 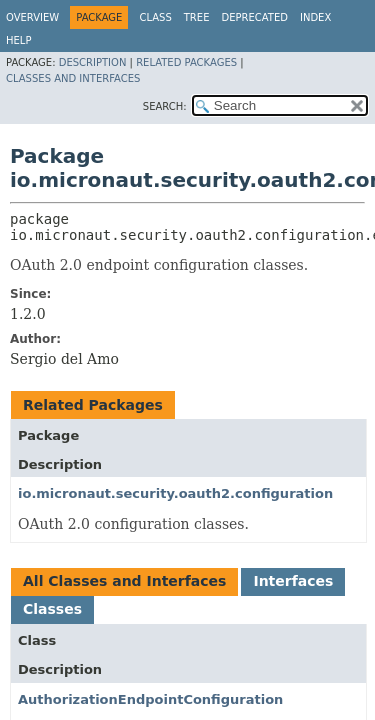 I want to click on Classes and Interfaces, so click(x=73, y=78).